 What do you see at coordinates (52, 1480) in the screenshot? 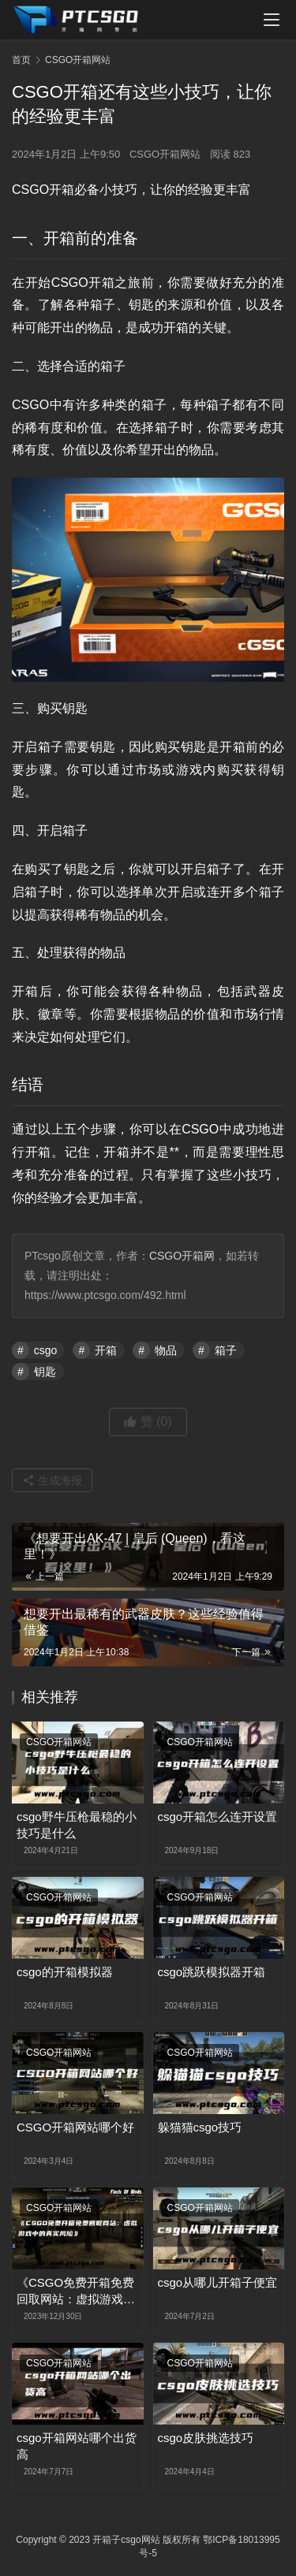
I see `生成海报` at bounding box center [52, 1480].